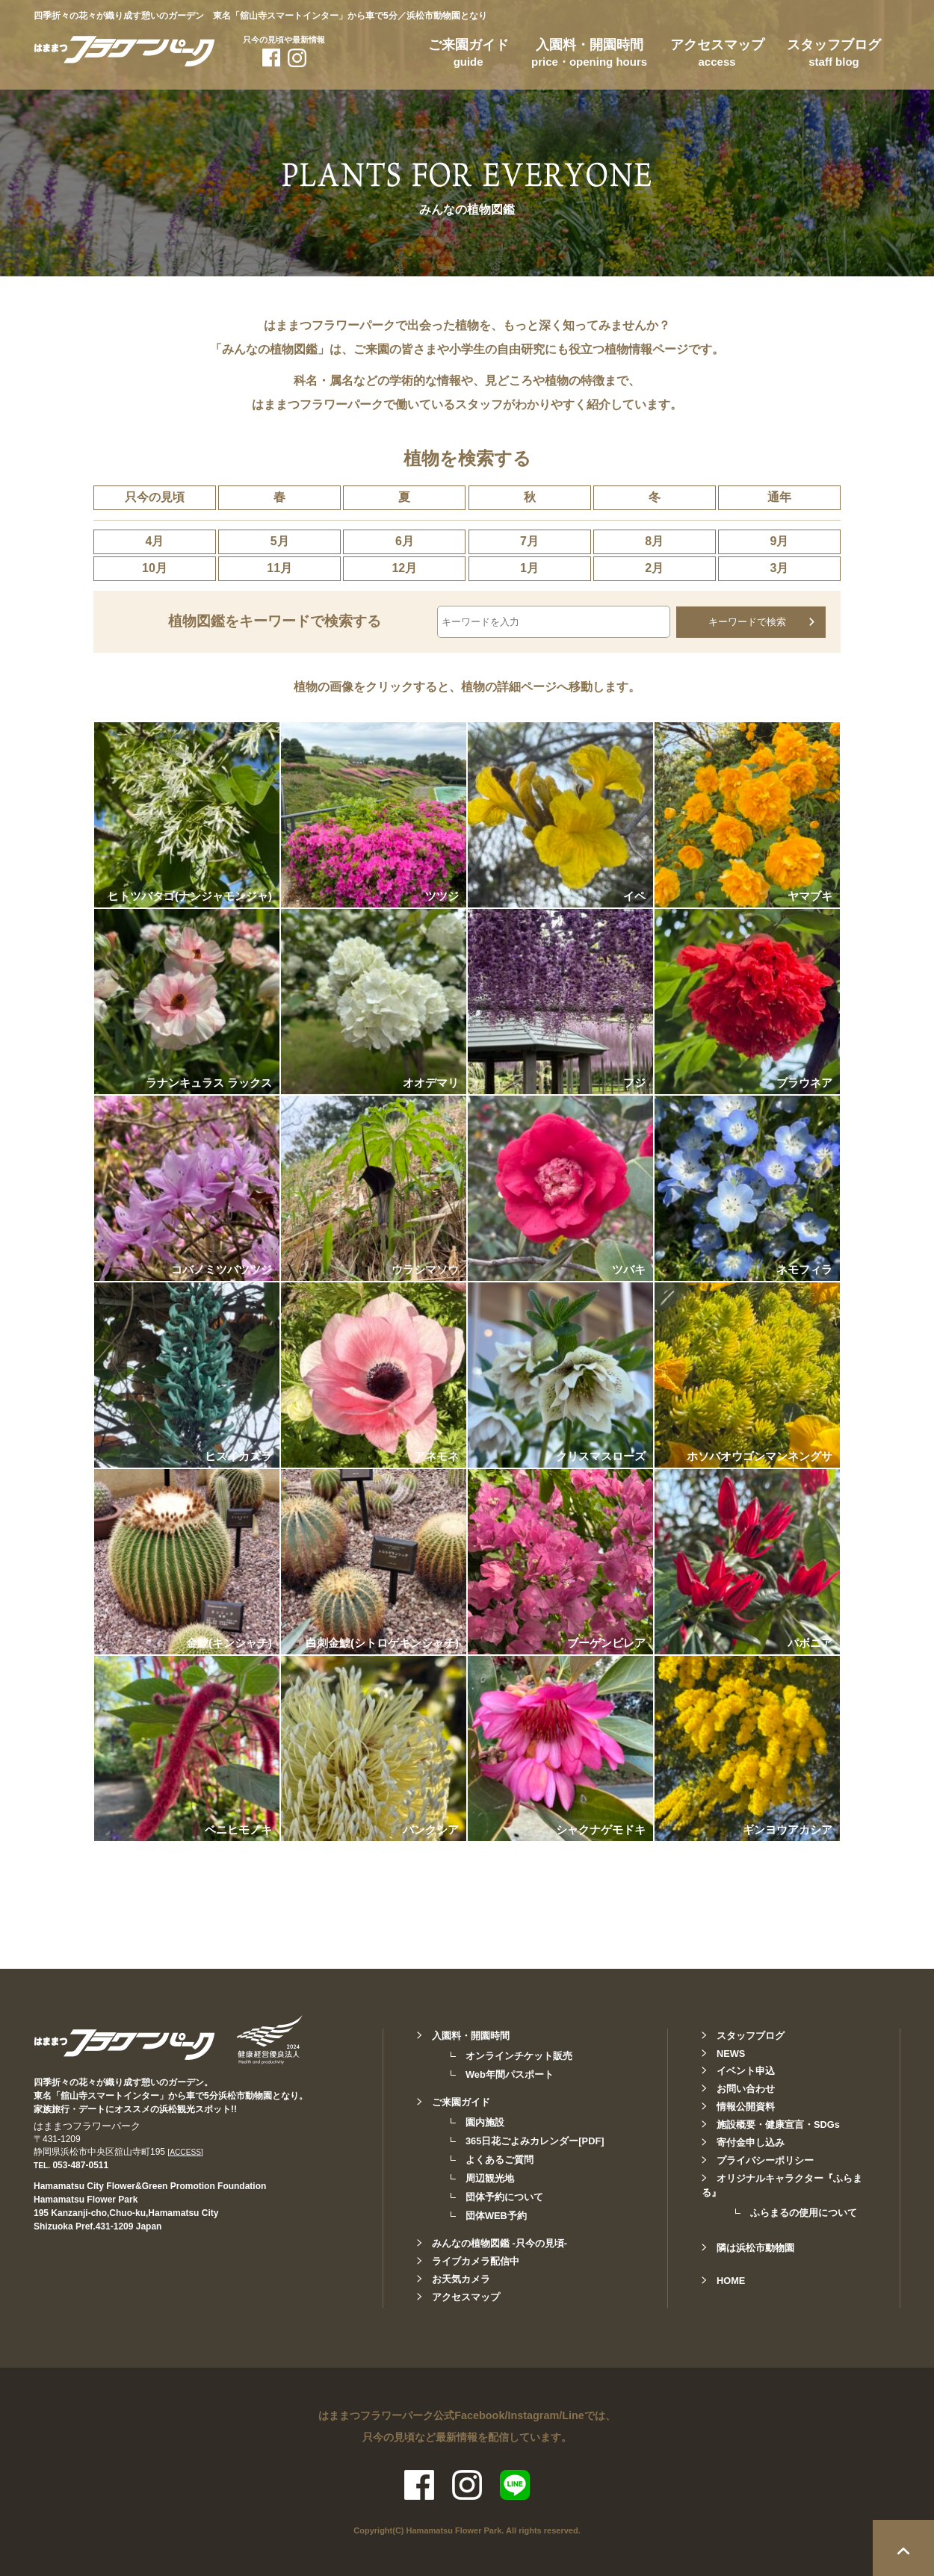  What do you see at coordinates (155, 497) in the screenshot?
I see `只今の見頃` at bounding box center [155, 497].